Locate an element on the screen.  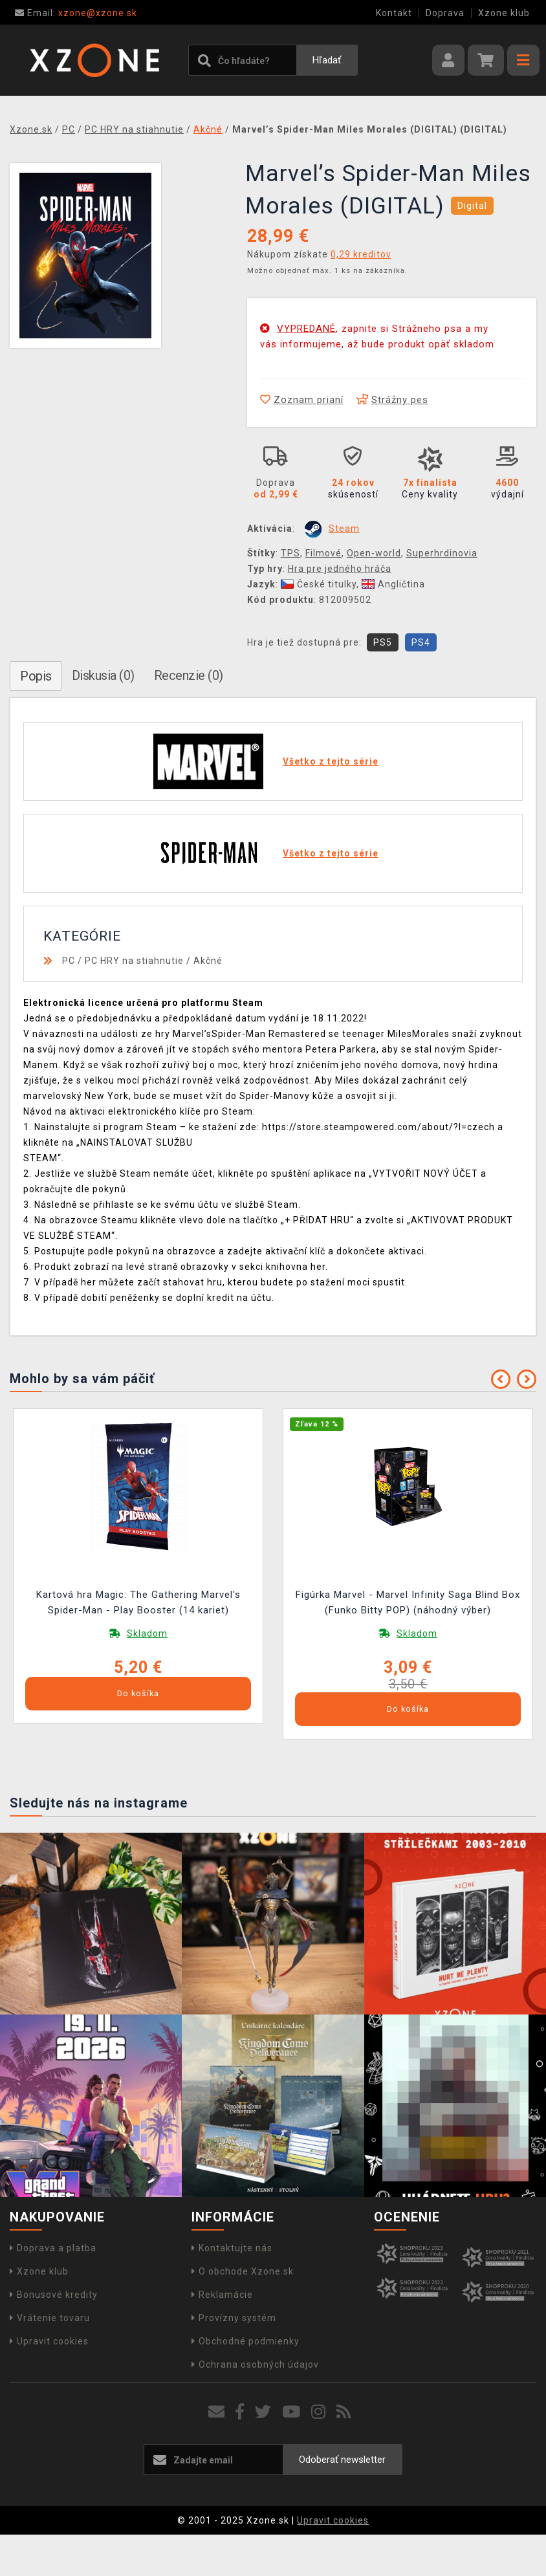
Strážny pes is located at coordinates (392, 400).